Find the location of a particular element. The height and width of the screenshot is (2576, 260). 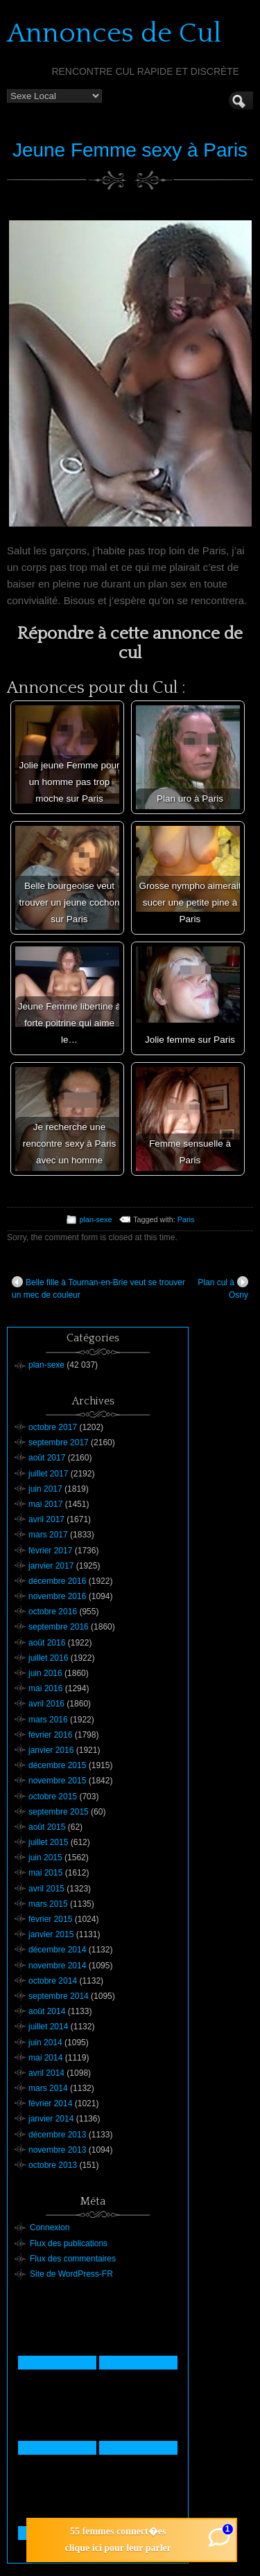

juillet 2017 is located at coordinates (48, 1474).